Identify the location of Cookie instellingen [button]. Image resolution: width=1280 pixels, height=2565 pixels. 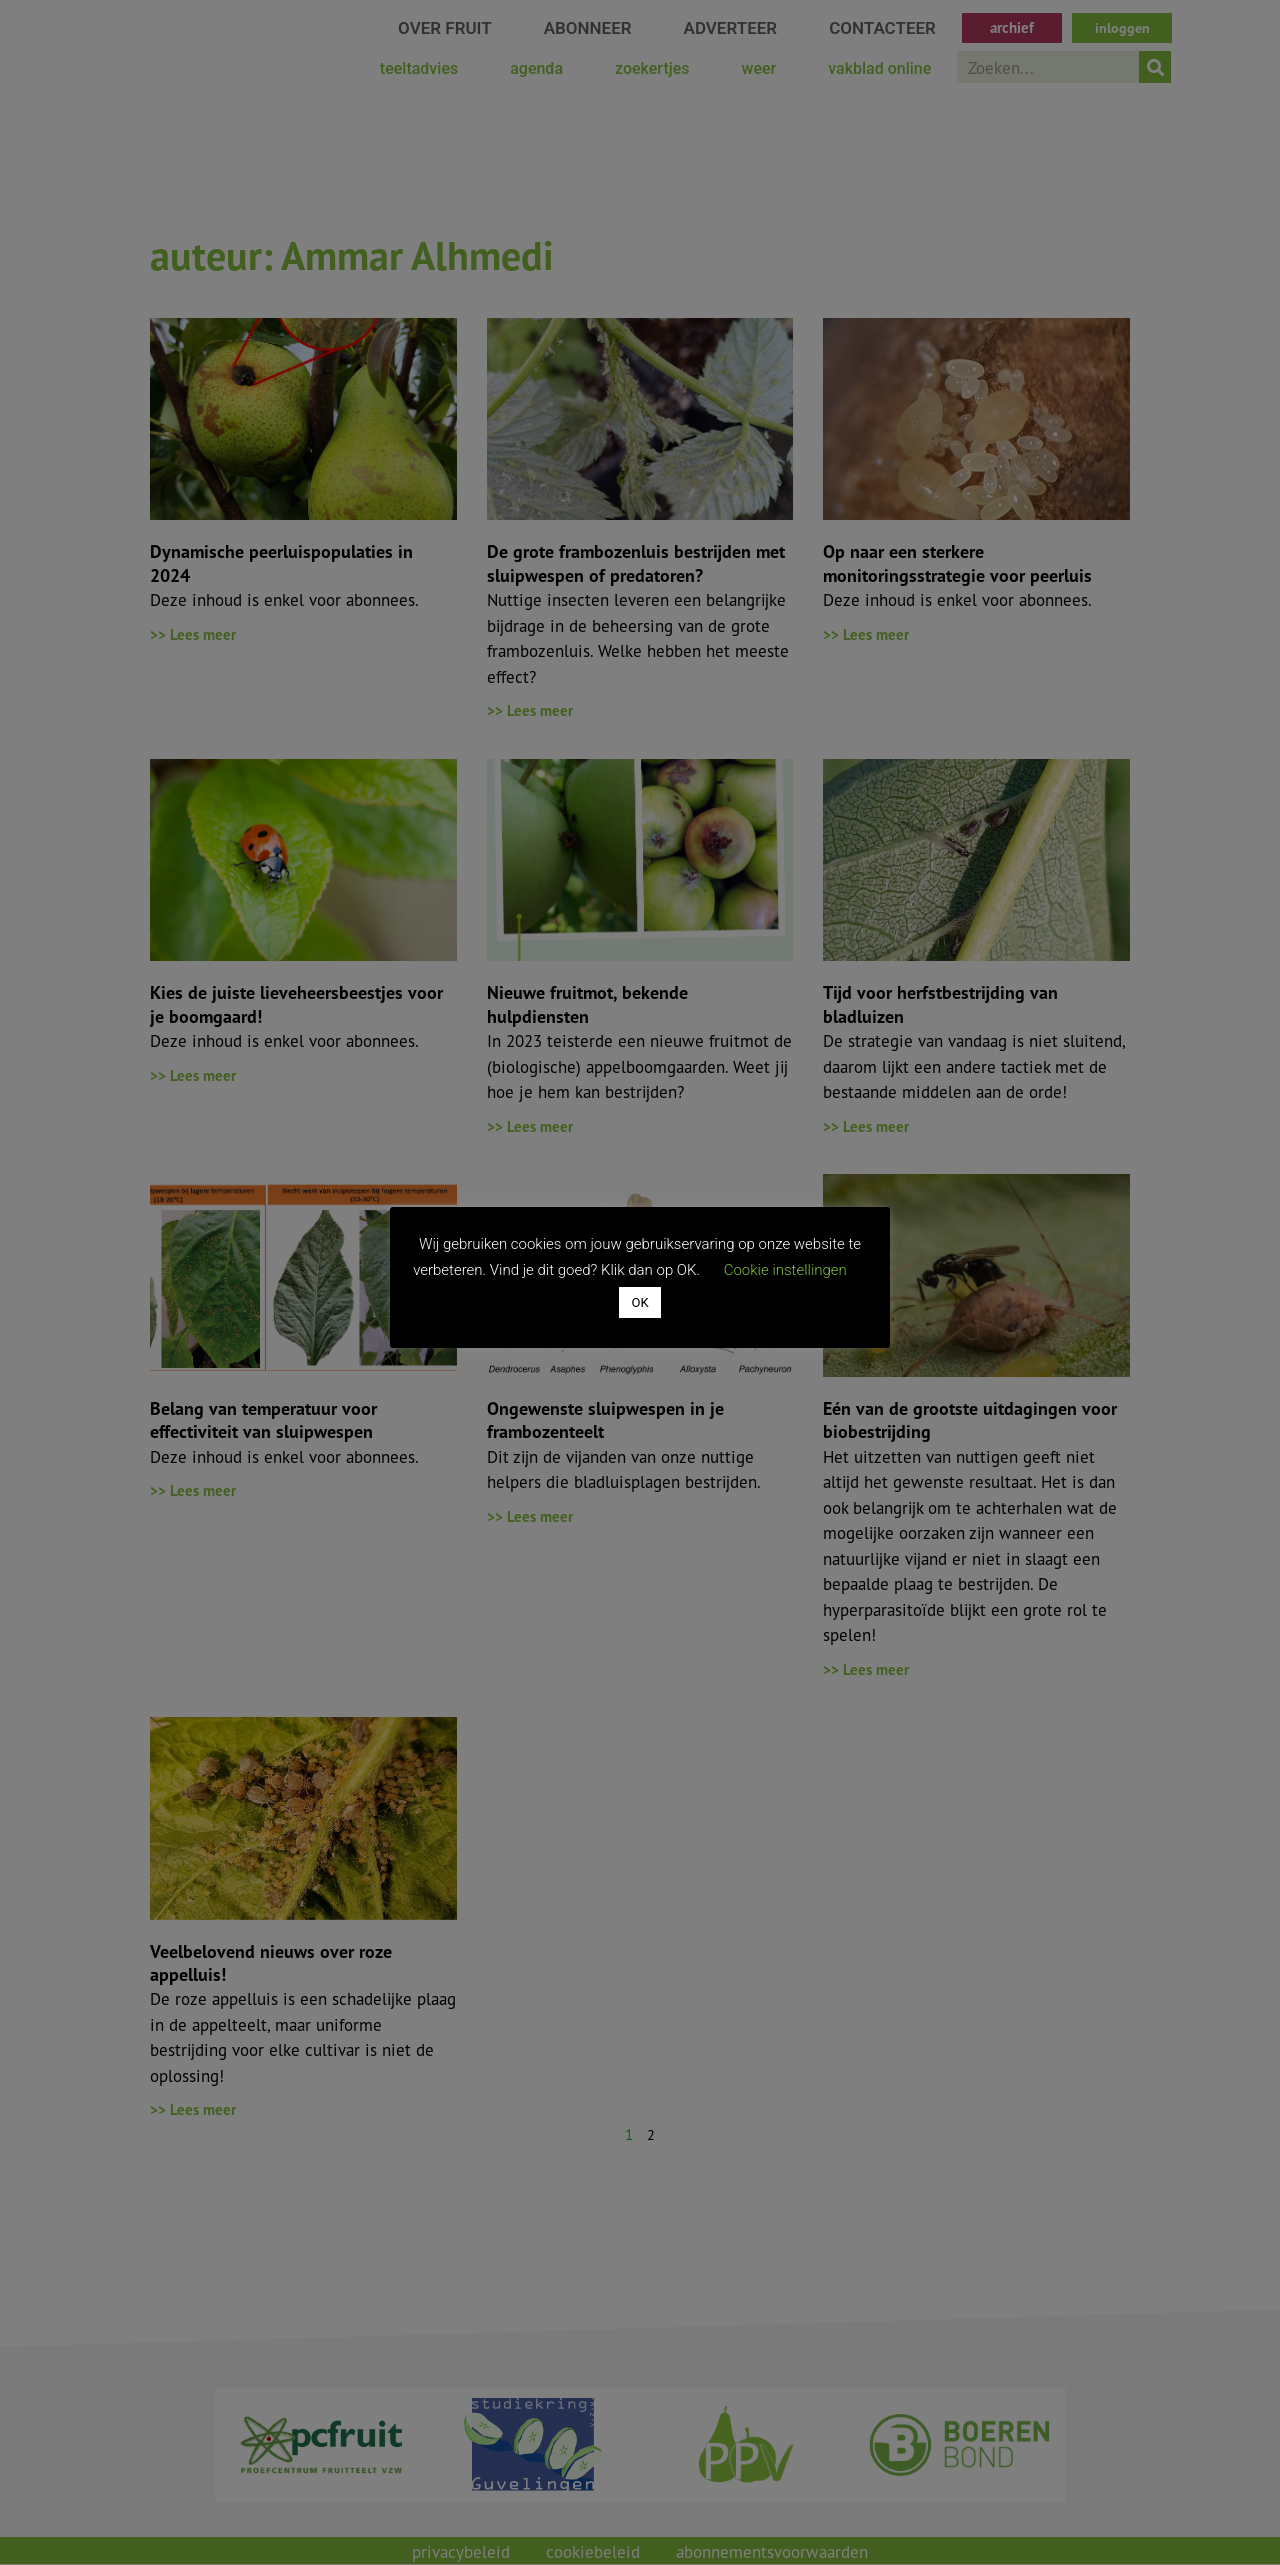
(785, 1270).